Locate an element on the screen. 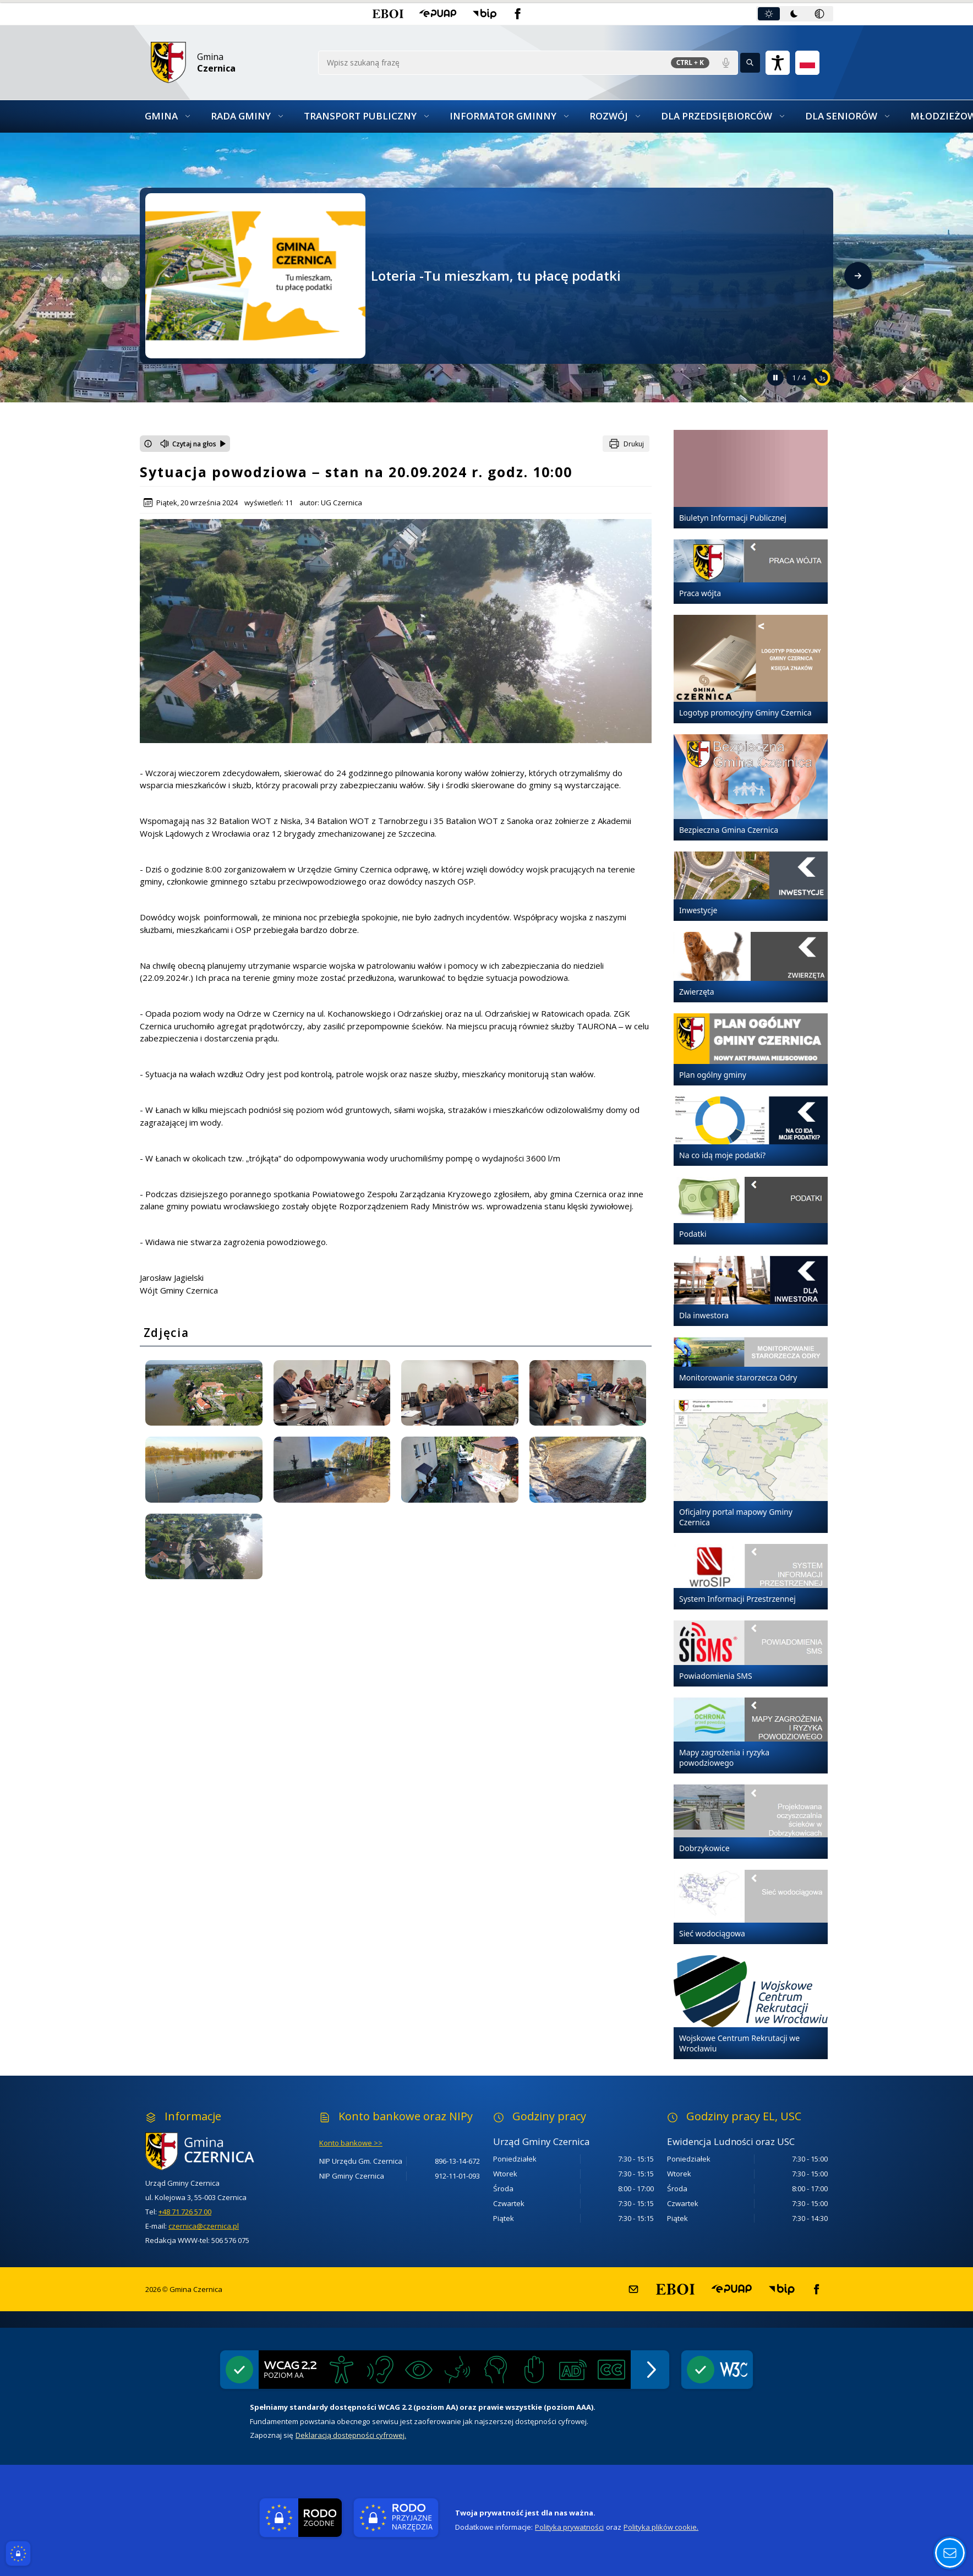  [Mapy zagrożenia i ryzyka powodziowego] is located at coordinates (751, 1735).